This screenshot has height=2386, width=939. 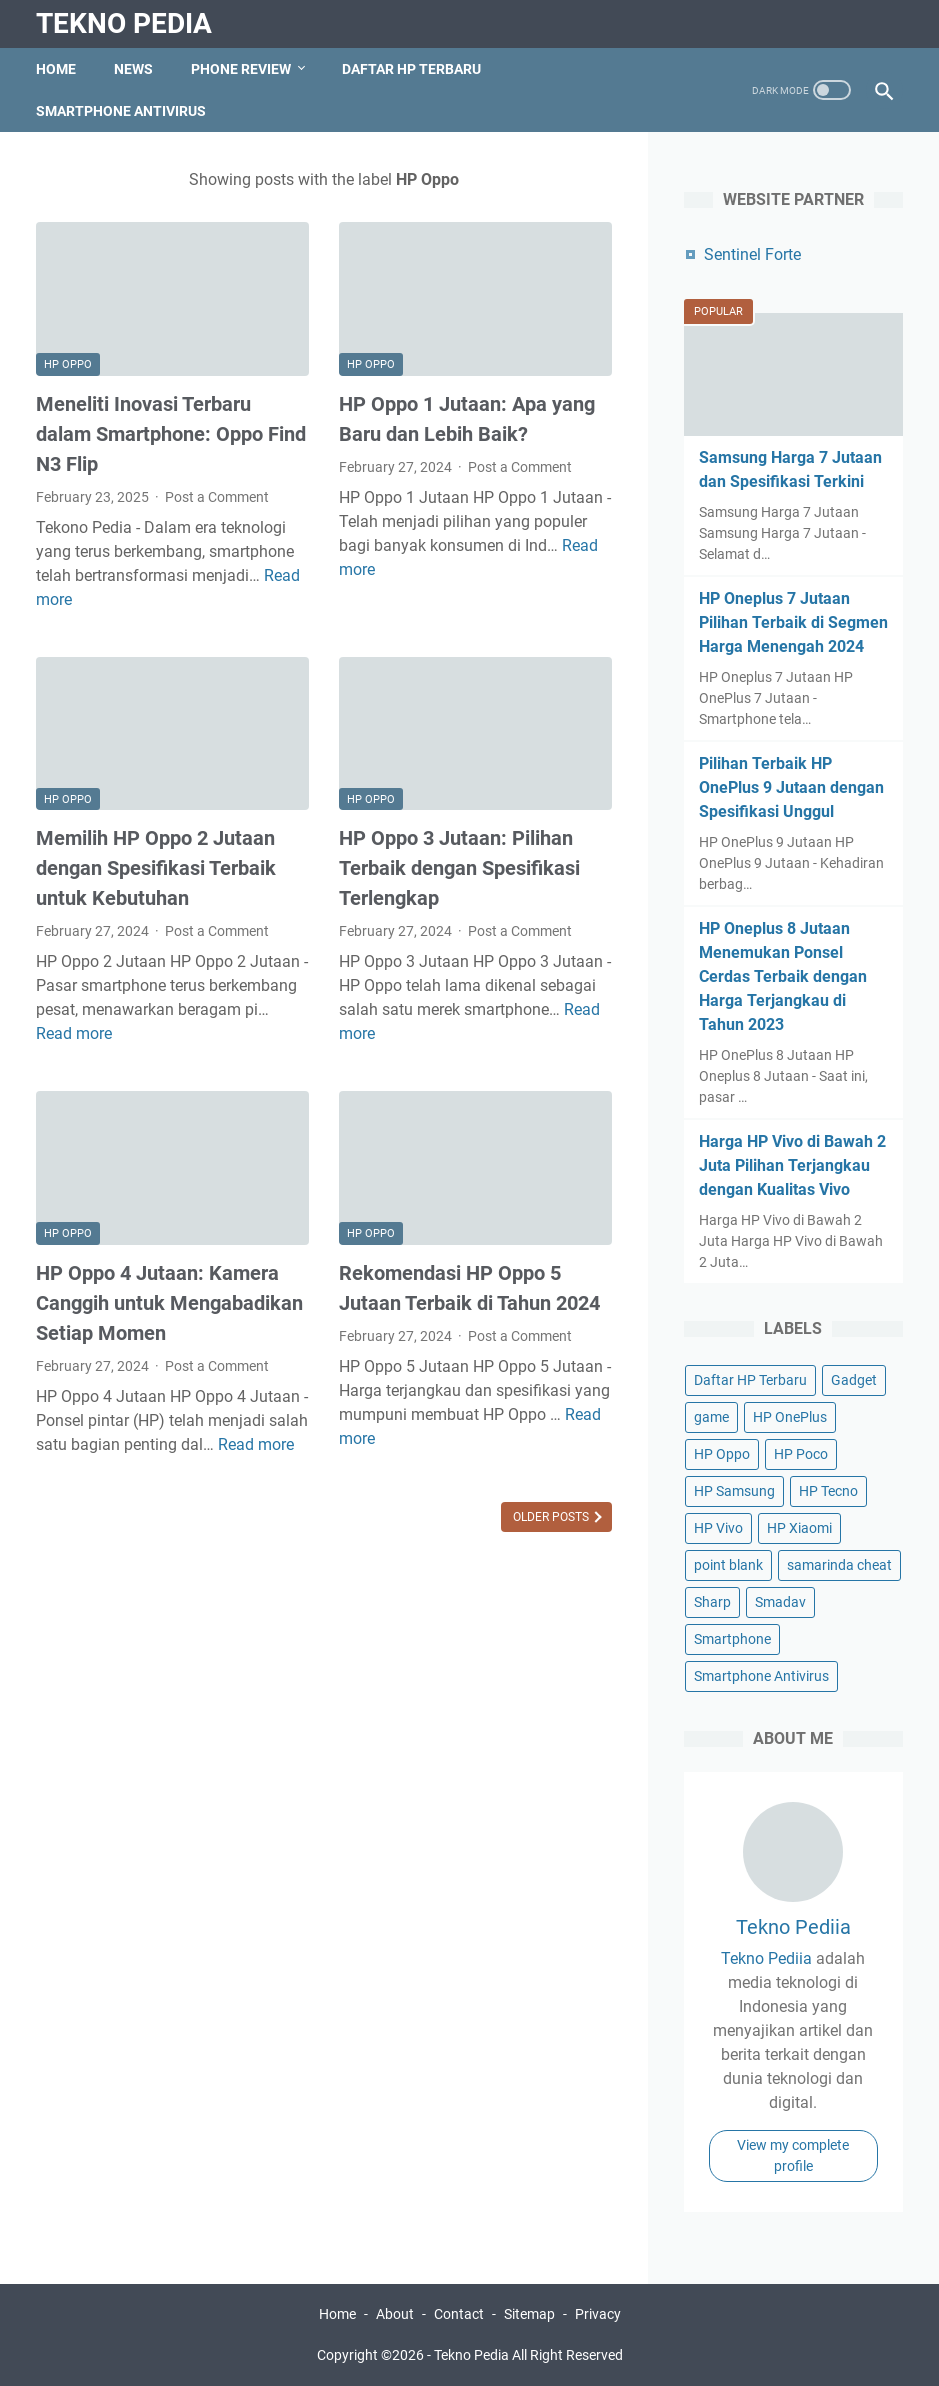 I want to click on Smartphone, so click(x=732, y=1639).